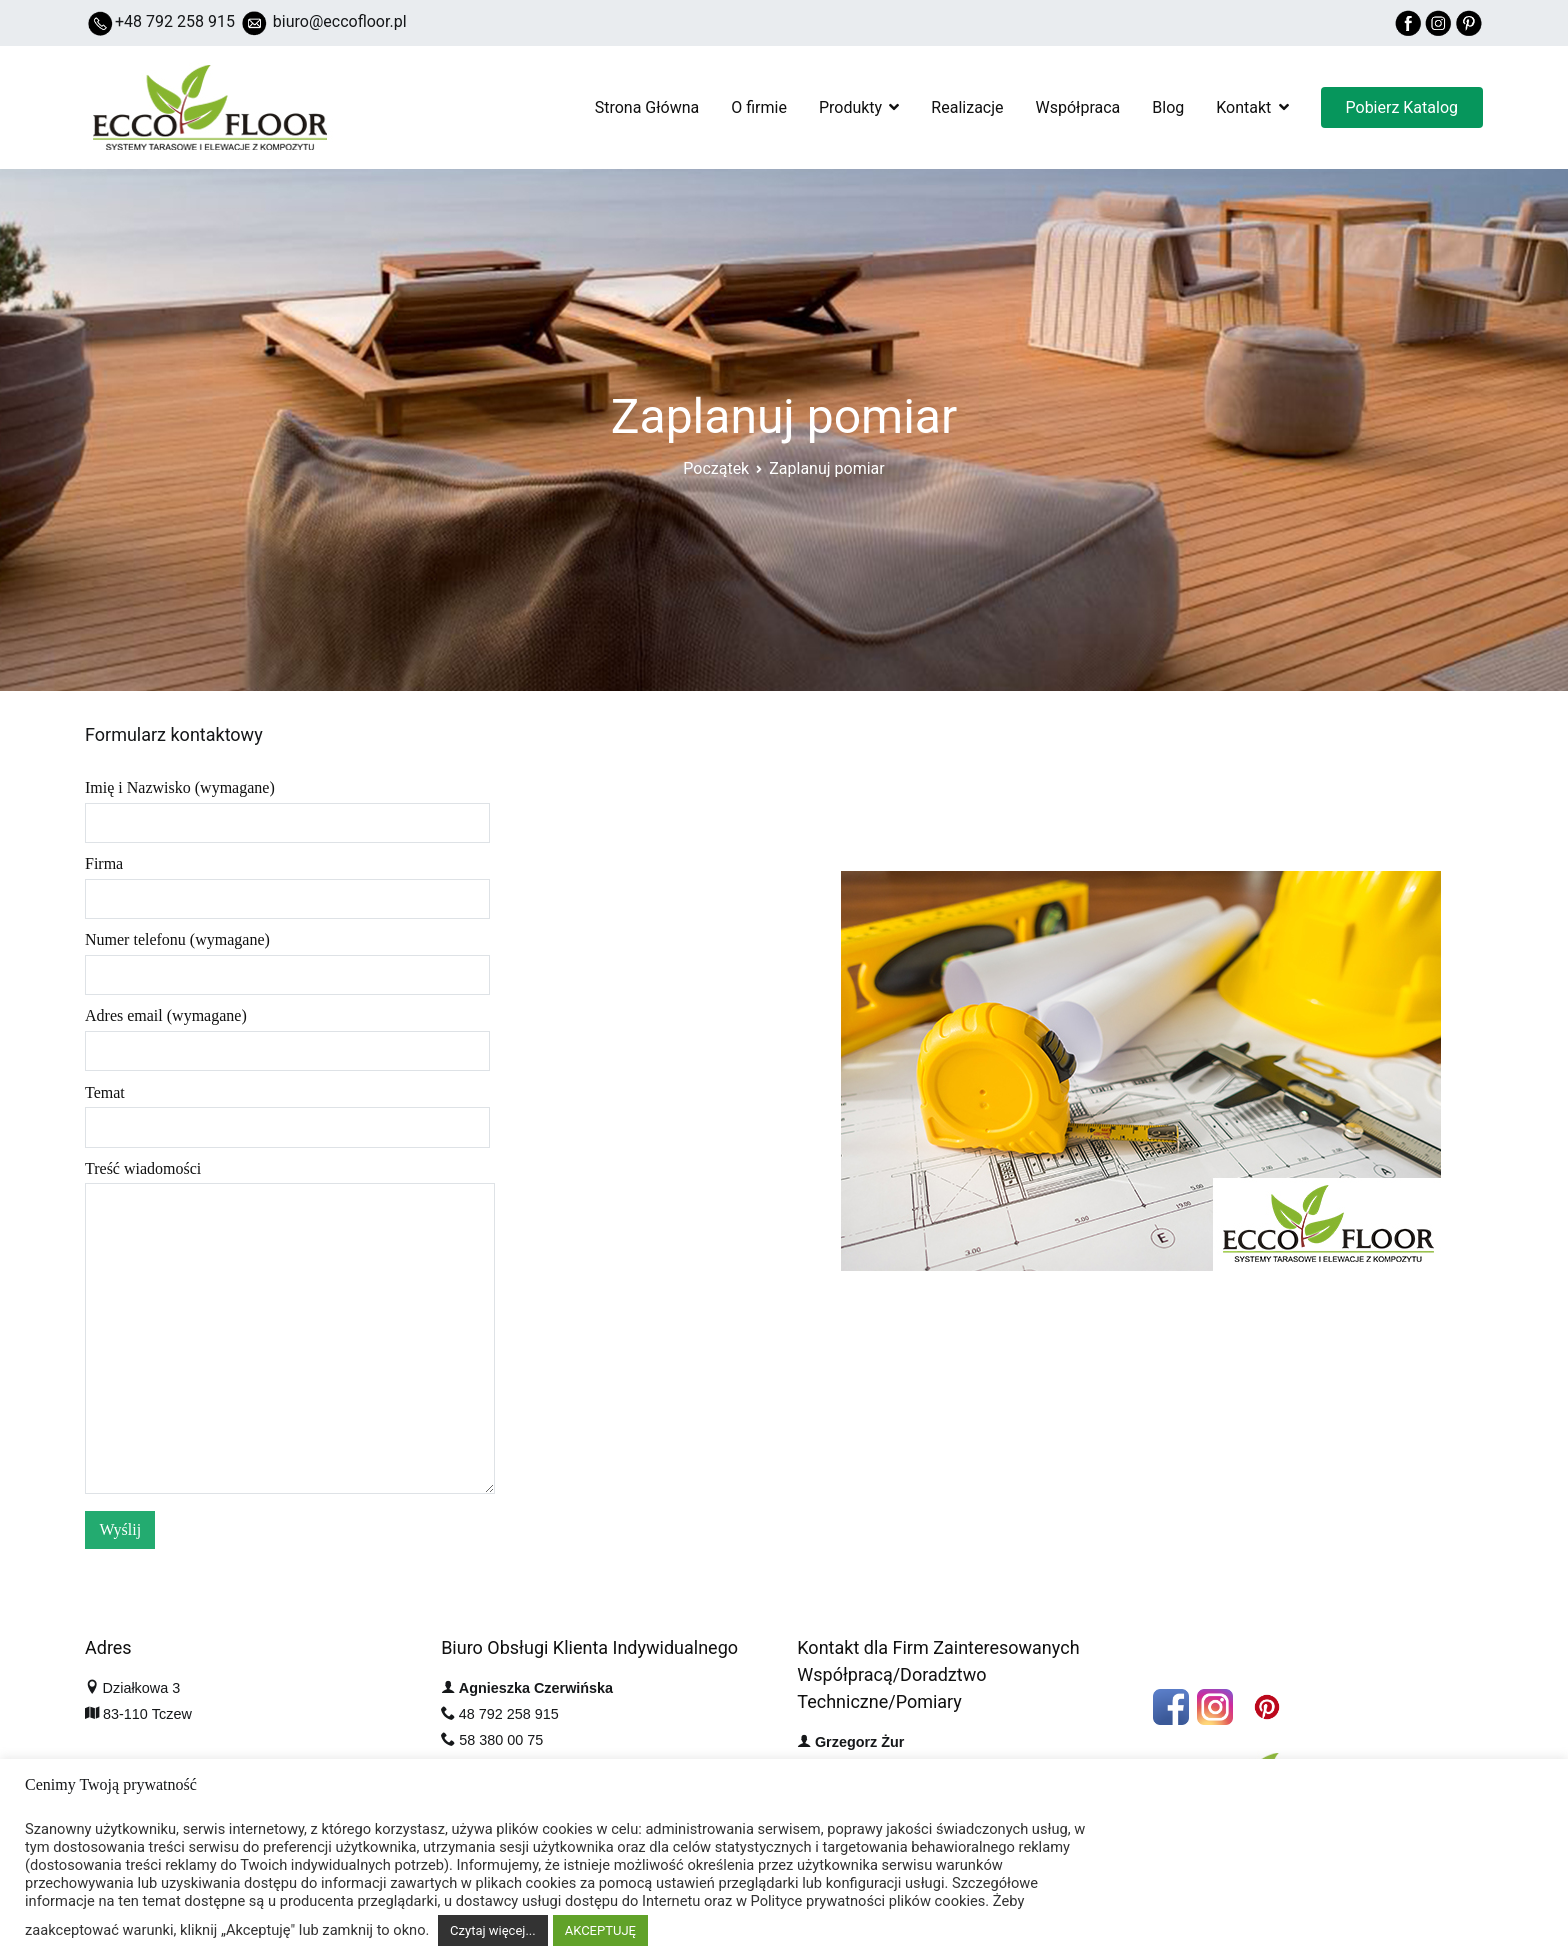 The width and height of the screenshot is (1568, 1960). I want to click on Temat, so click(287, 1110).